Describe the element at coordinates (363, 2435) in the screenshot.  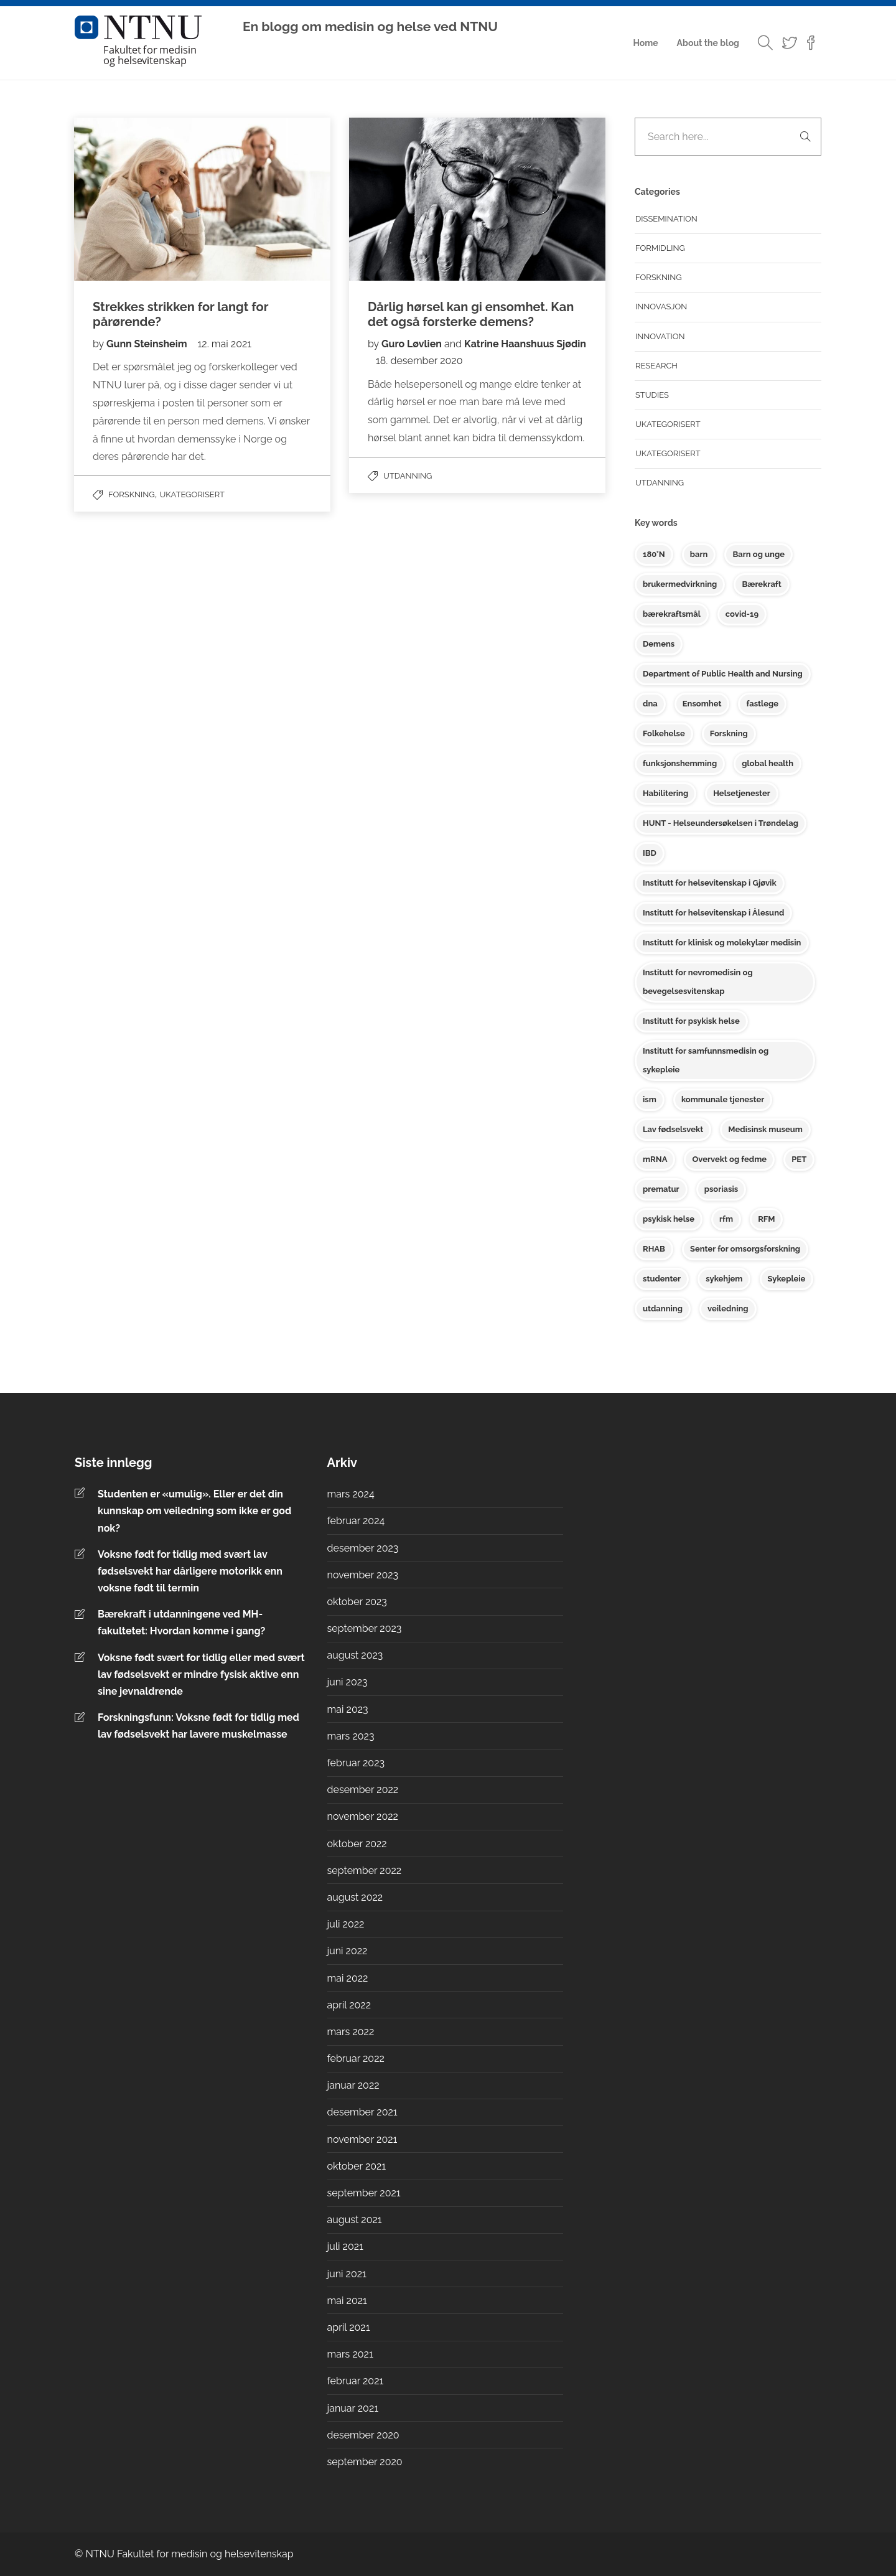
I see `desember 2020` at that location.